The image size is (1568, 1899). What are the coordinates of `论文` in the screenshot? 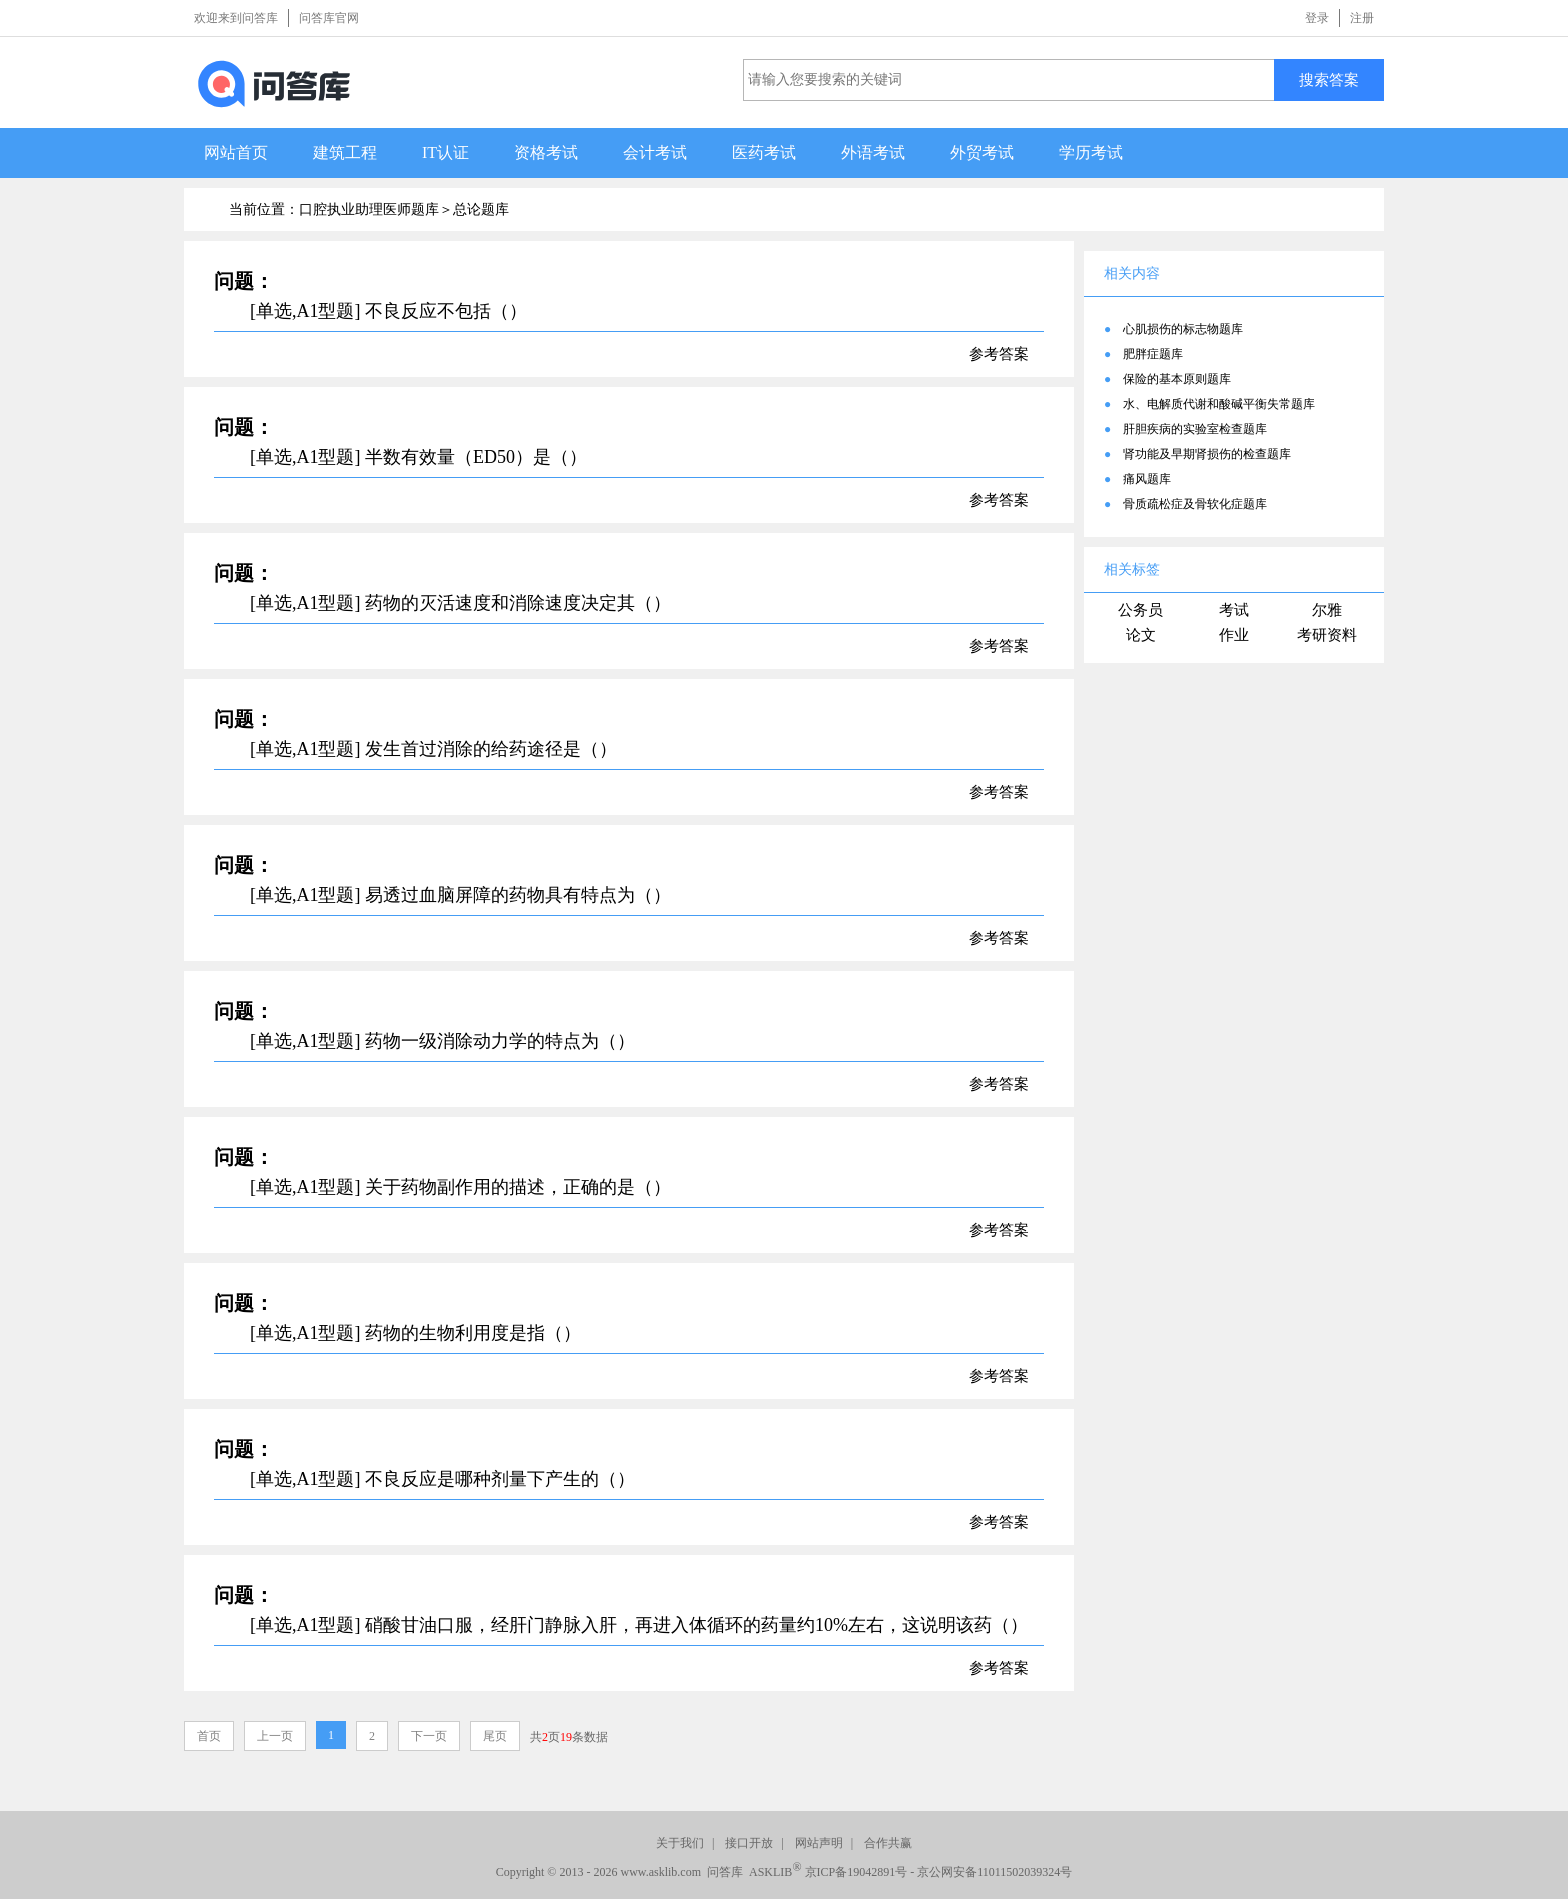 It's located at (1141, 635).